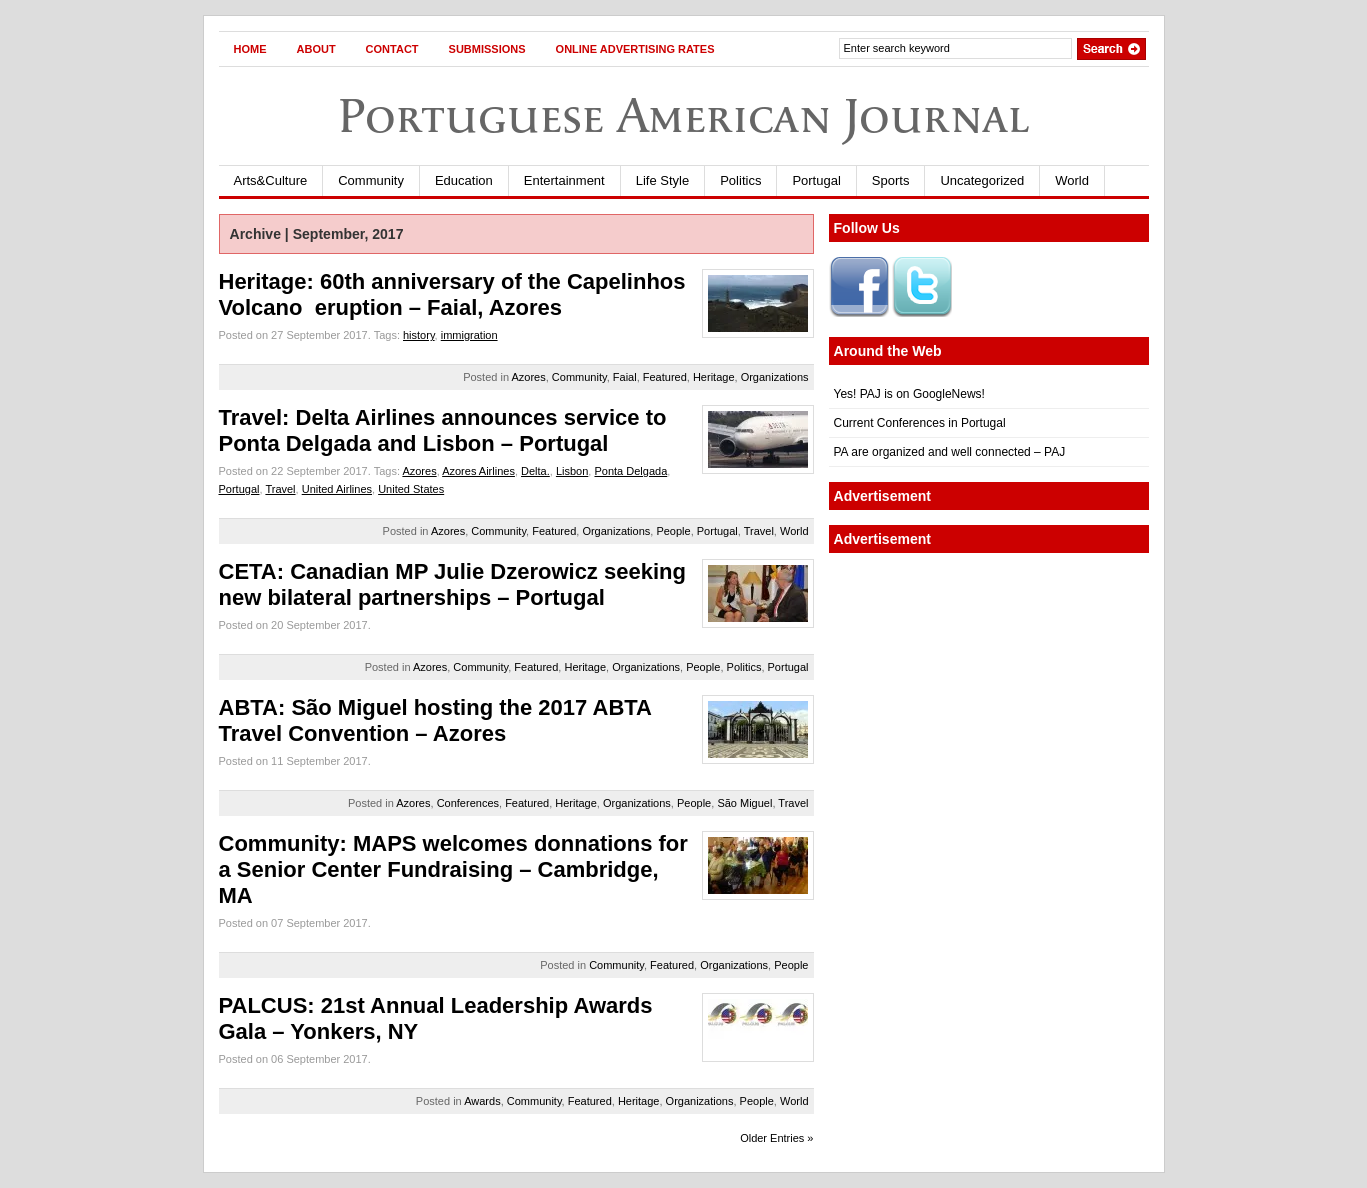 Image resolution: width=1367 pixels, height=1188 pixels. Describe the element at coordinates (411, 489) in the screenshot. I see `United States` at that location.